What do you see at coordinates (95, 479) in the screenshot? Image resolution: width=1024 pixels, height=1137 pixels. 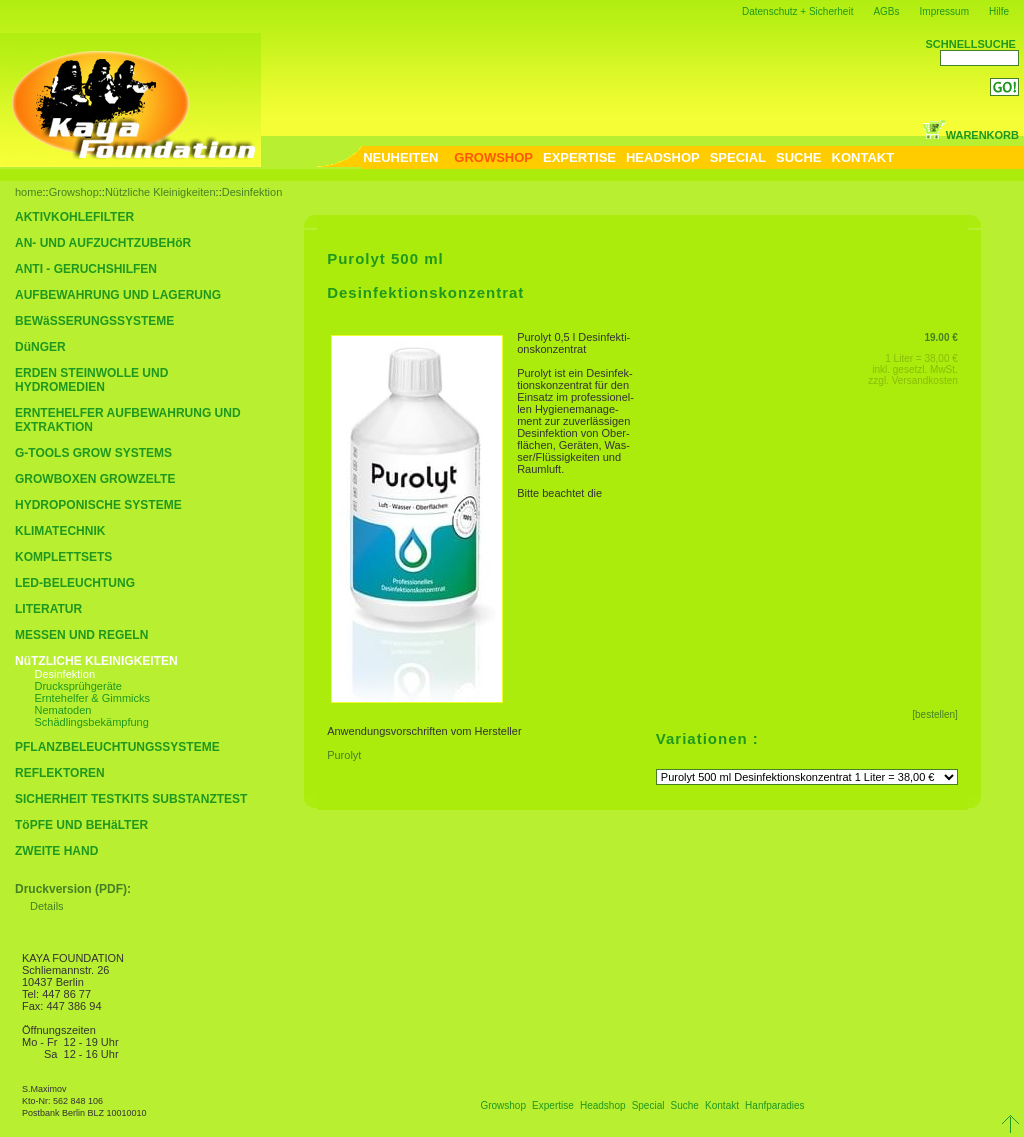 I see `GROWBOXEN GROWZELTE` at bounding box center [95, 479].